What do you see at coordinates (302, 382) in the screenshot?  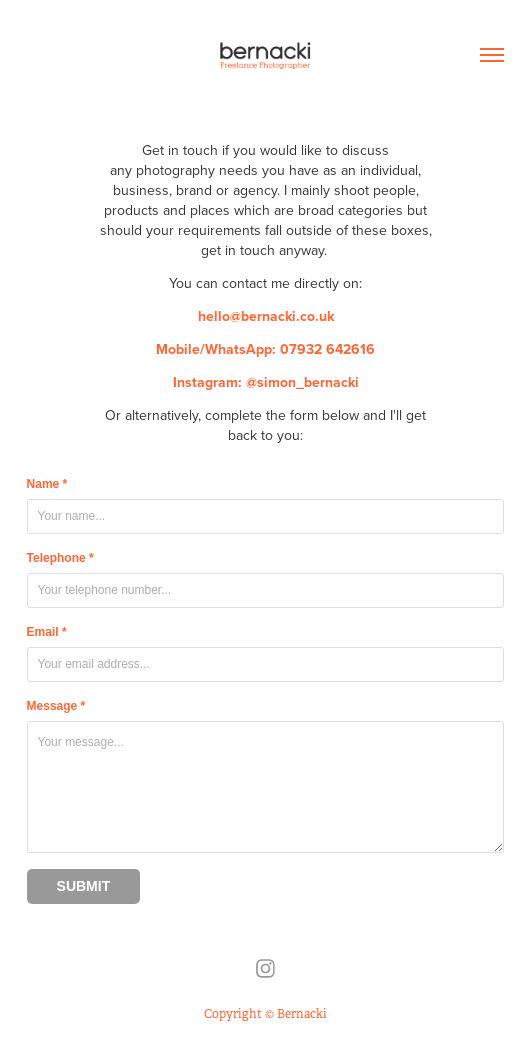 I see `@simon_bernacki` at bounding box center [302, 382].